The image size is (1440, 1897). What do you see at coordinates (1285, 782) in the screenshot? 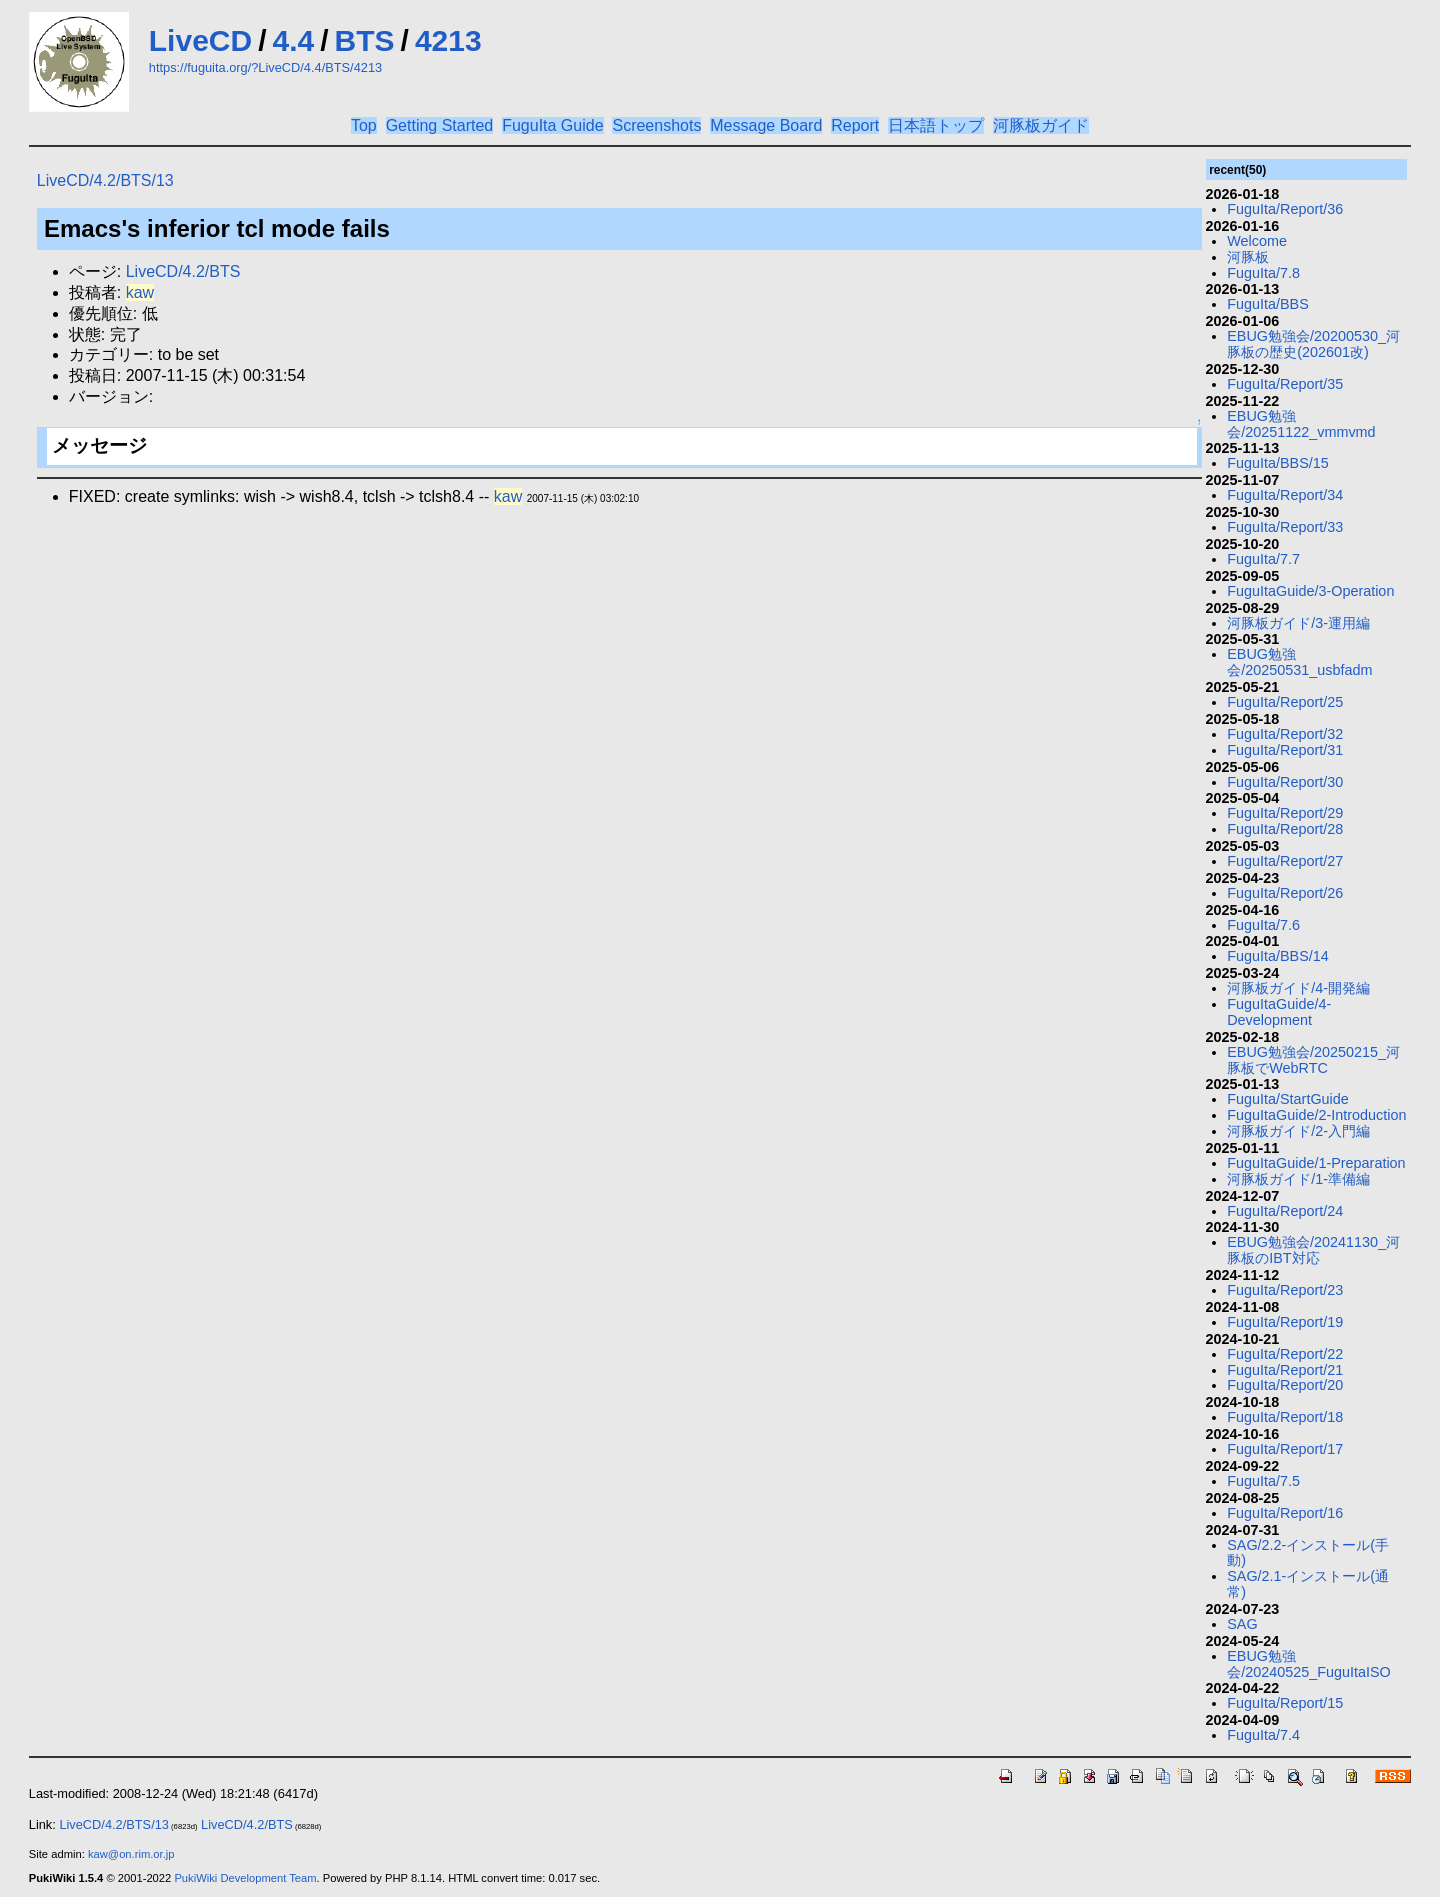
I see `FuguIta/Report/30` at bounding box center [1285, 782].